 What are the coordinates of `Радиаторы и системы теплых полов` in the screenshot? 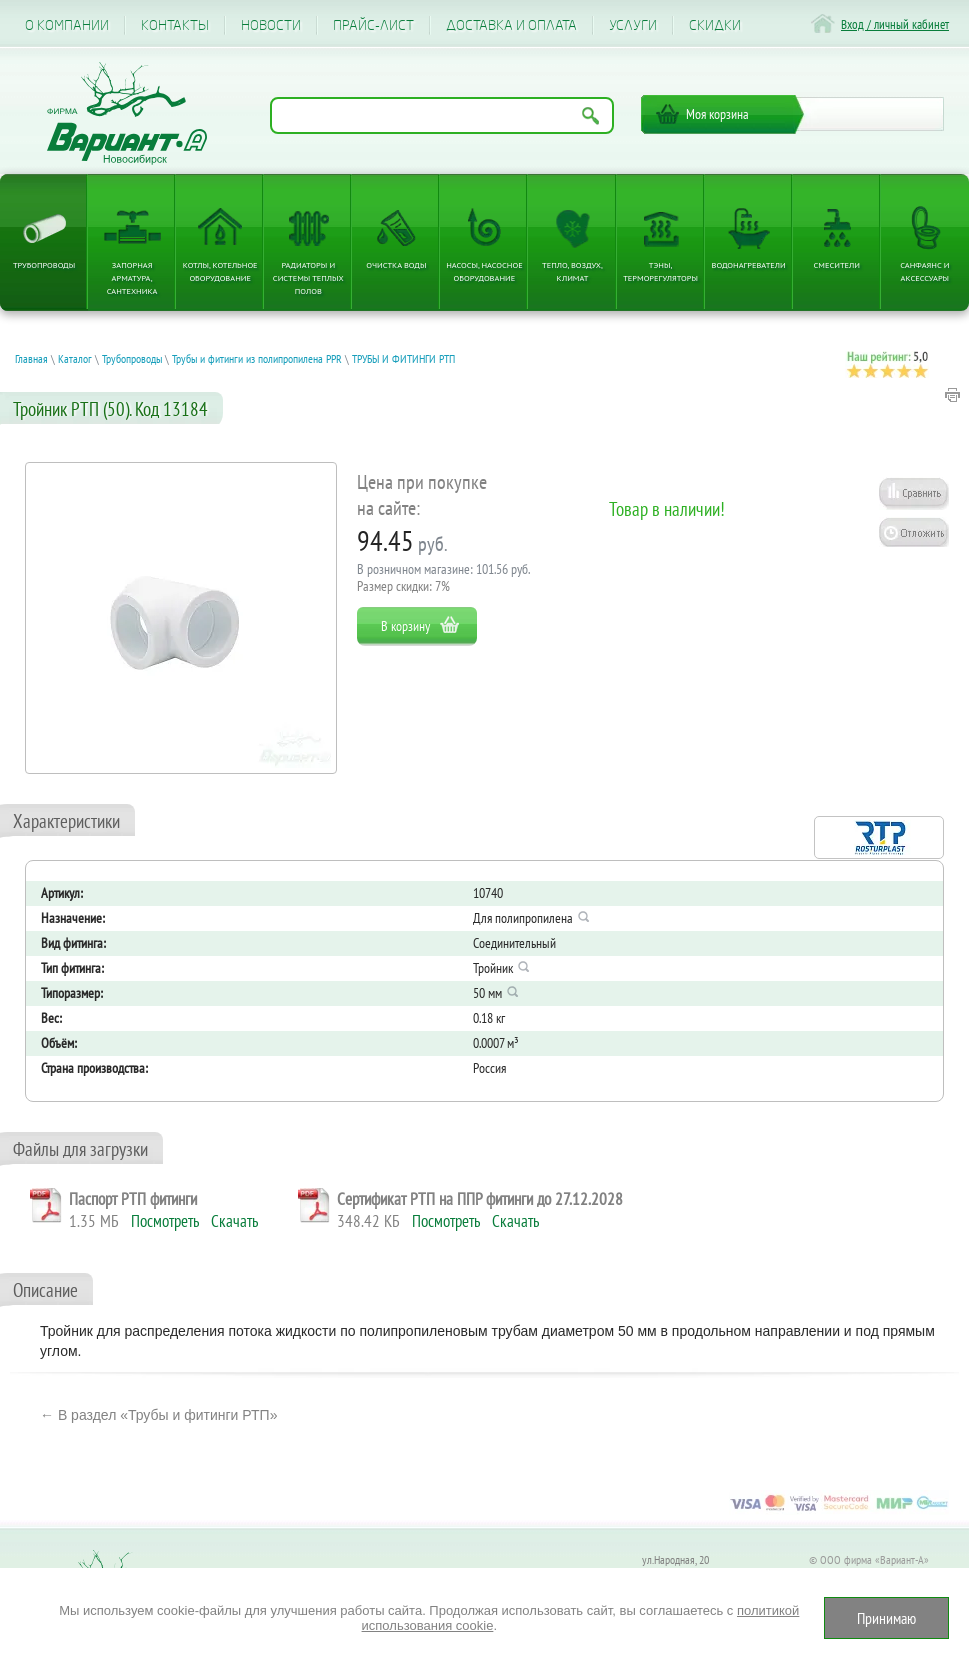 It's located at (308, 277).